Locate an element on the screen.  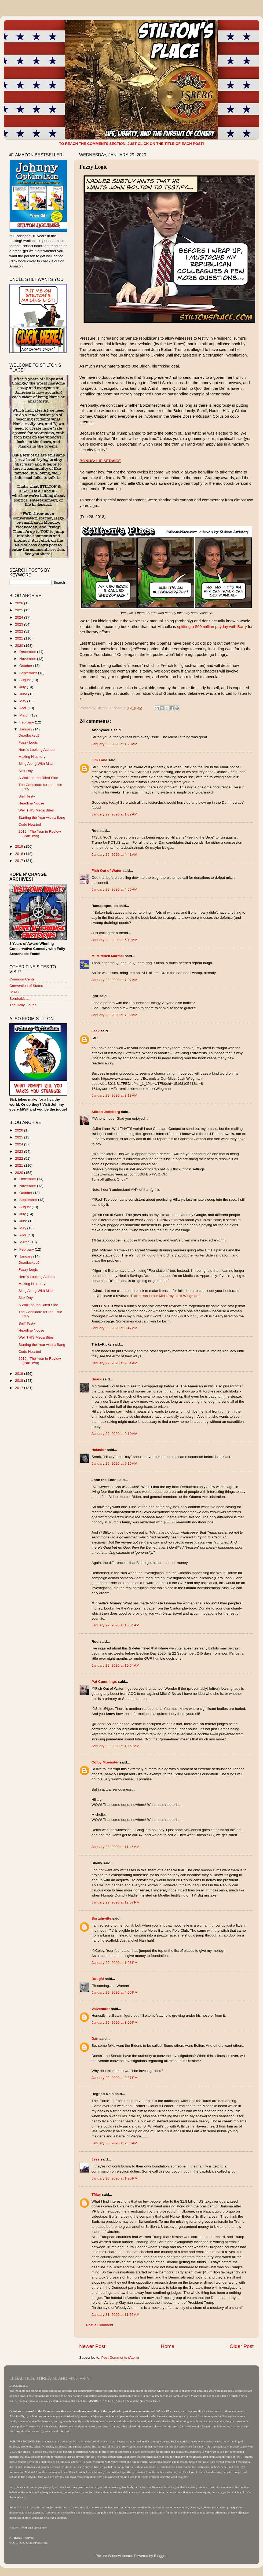
Here's Looking Atchoo! is located at coordinates (37, 750).